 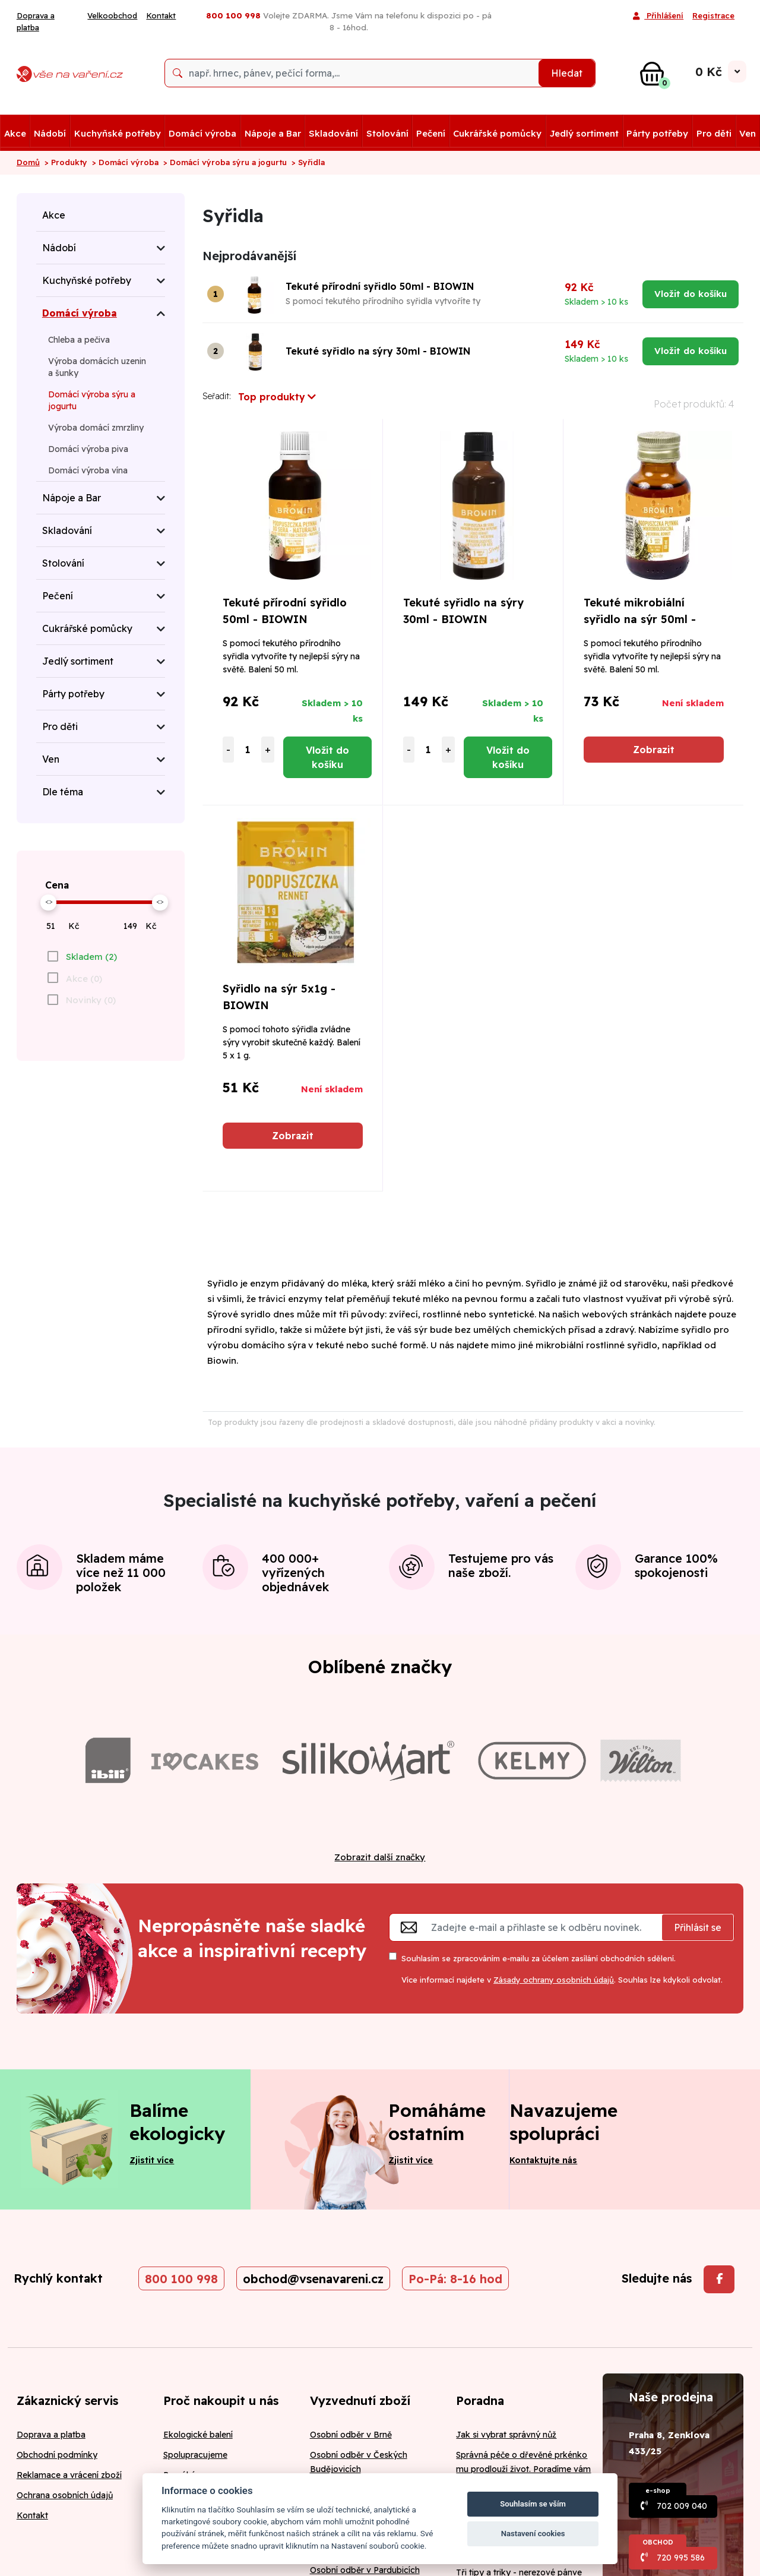 What do you see at coordinates (151, 2160) in the screenshot?
I see `Zjistit více` at bounding box center [151, 2160].